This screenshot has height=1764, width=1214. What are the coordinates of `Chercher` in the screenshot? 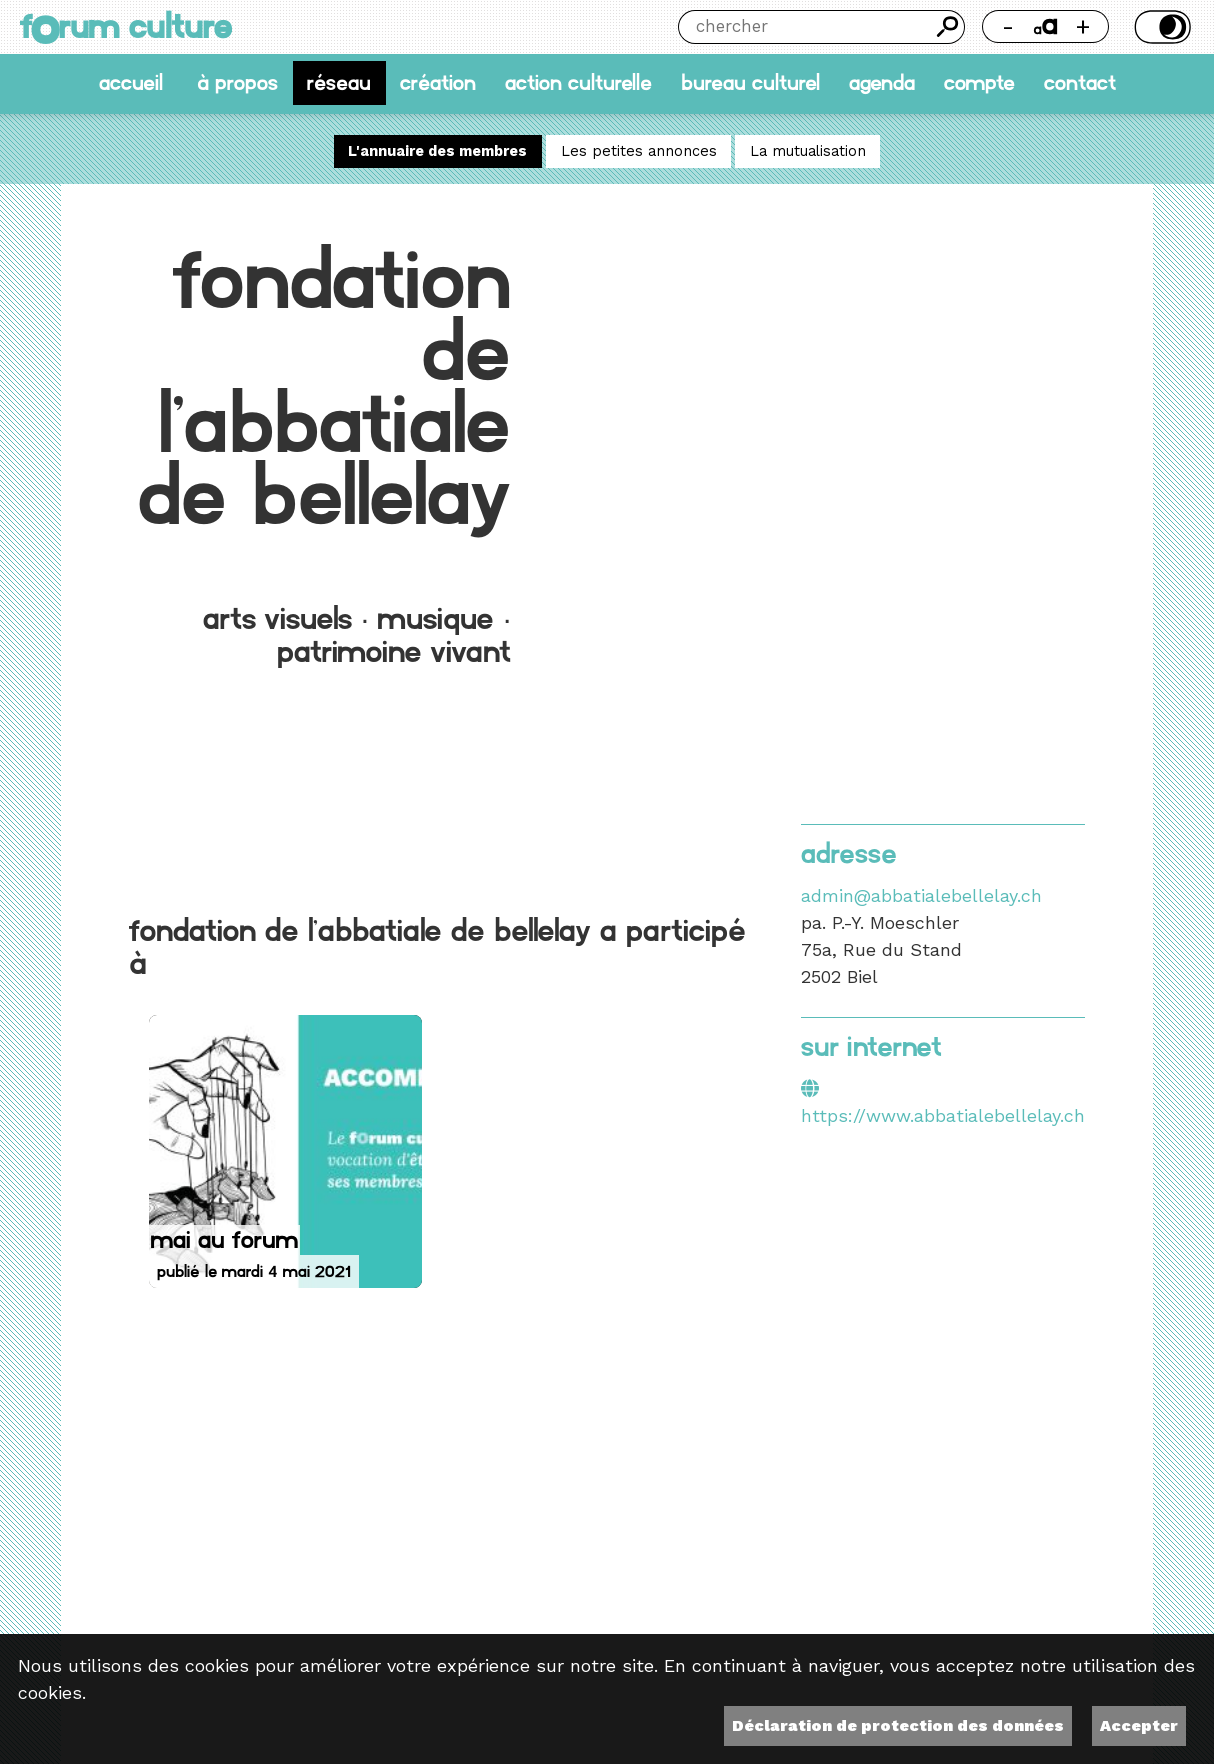 It's located at (948, 27).